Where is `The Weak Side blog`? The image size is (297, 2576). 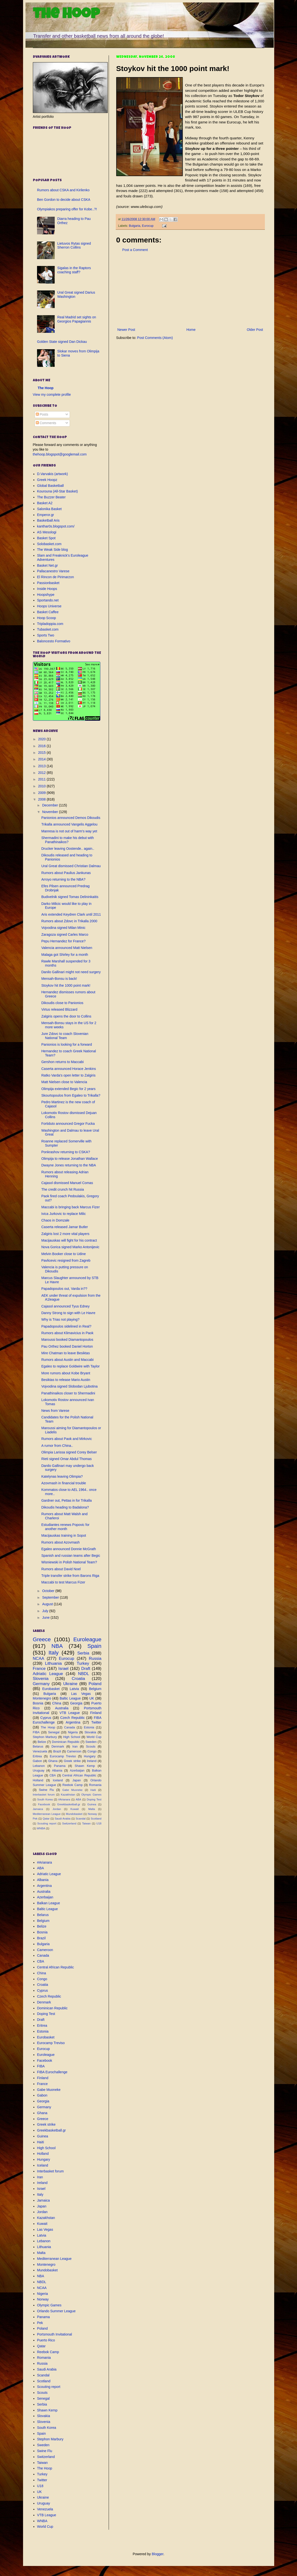
The Weak Side blog is located at coordinates (52, 549).